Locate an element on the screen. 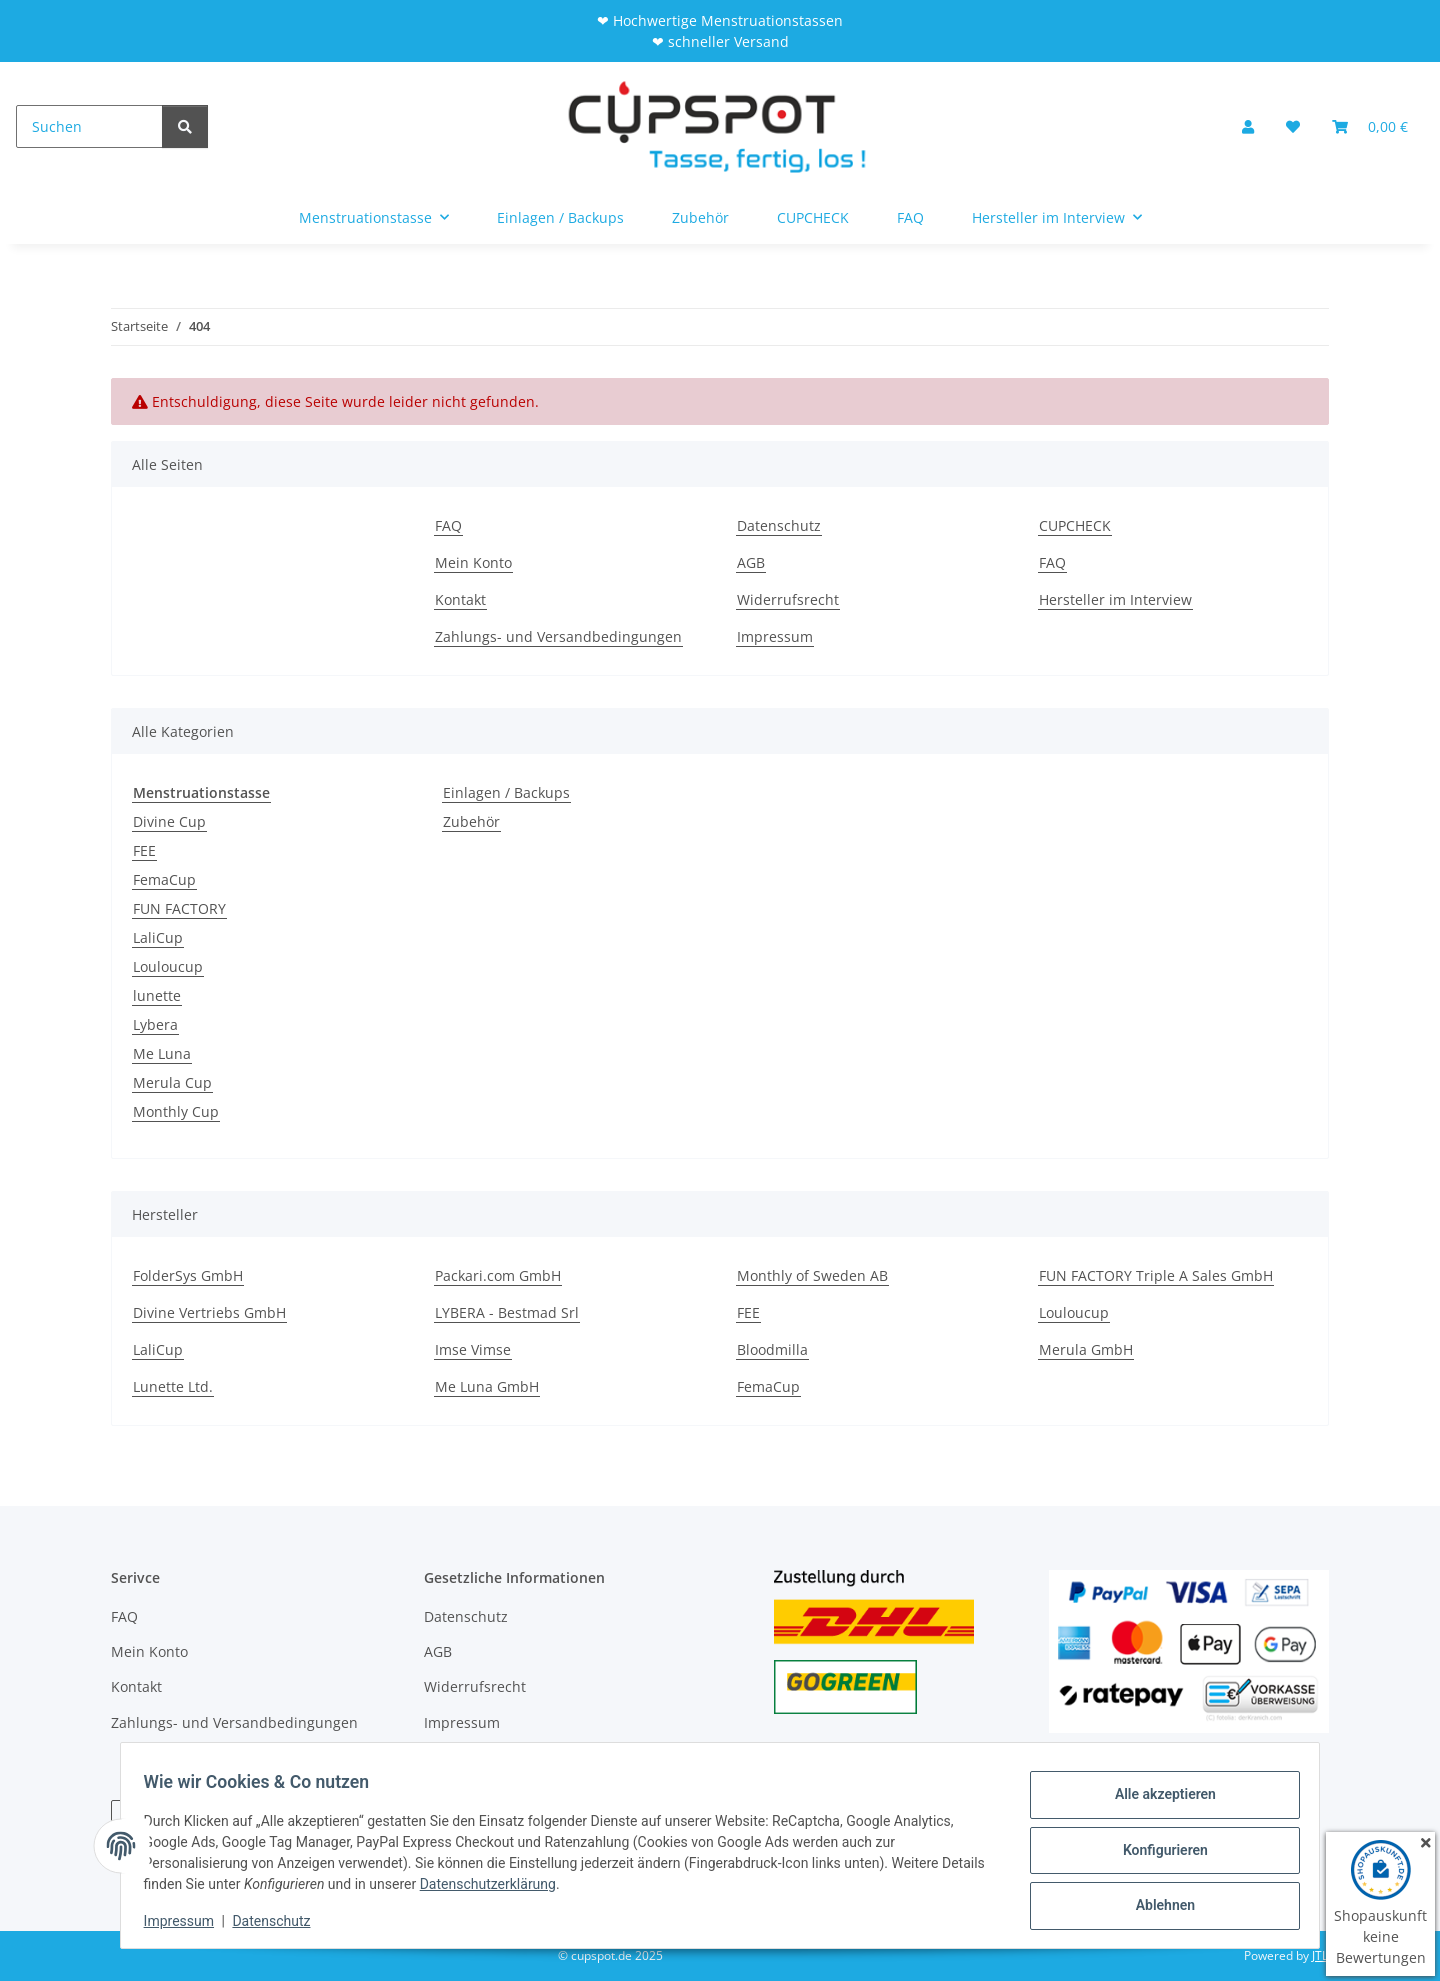 The image size is (1440, 1981). FolderSys GmbH is located at coordinates (188, 1275).